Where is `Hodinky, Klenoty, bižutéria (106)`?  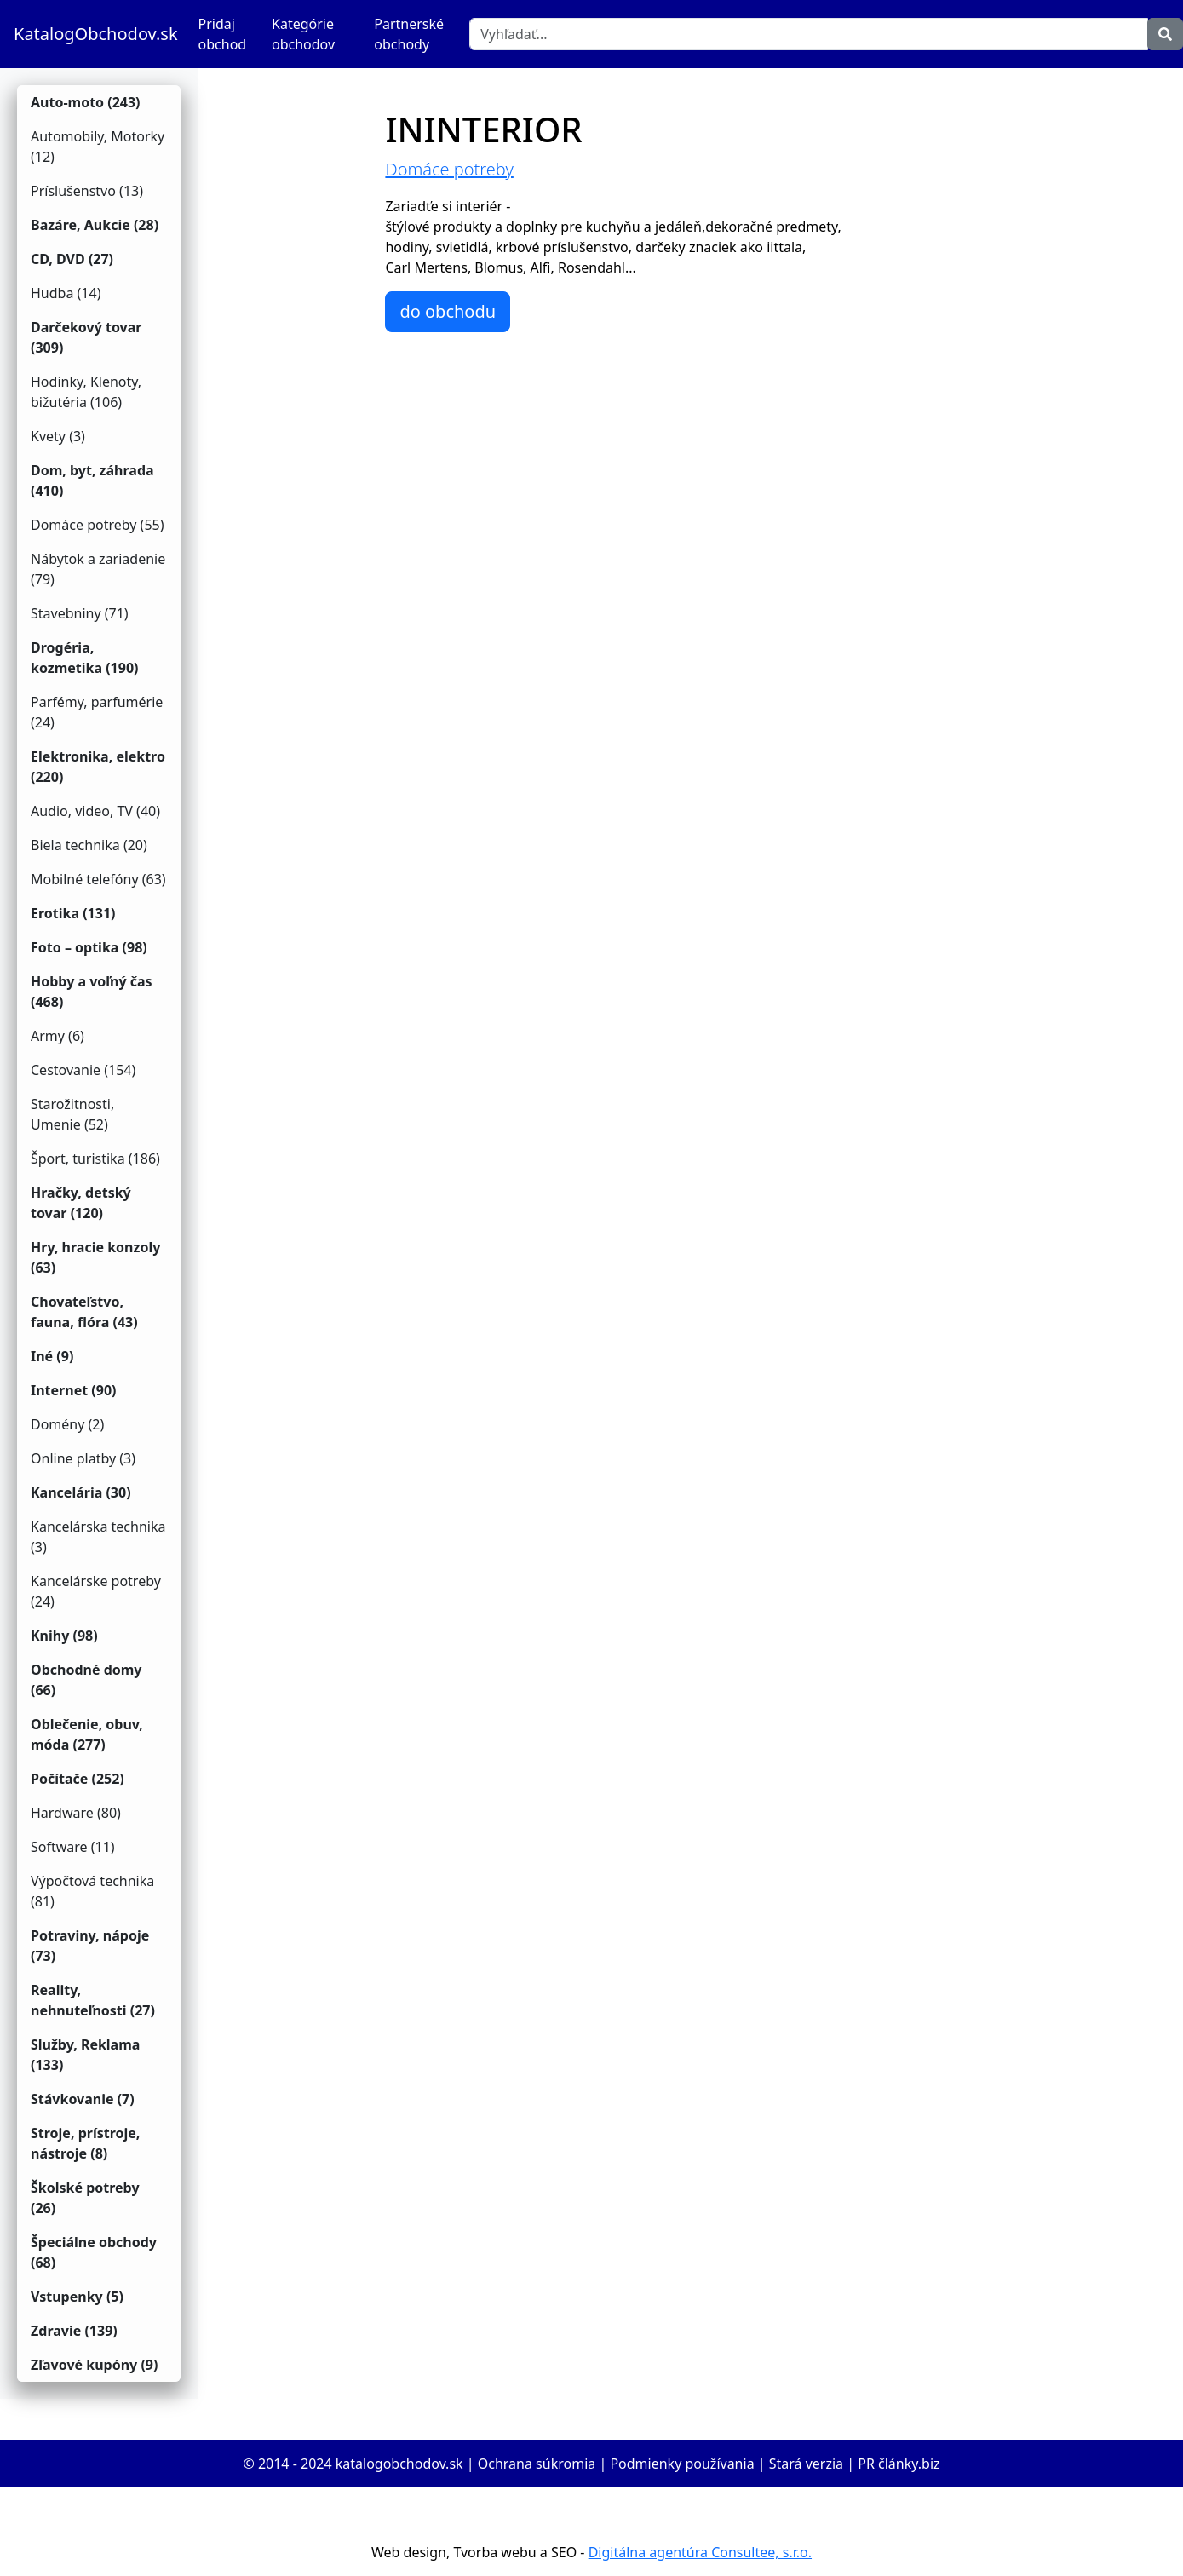
Hodinky, Klenoty, bižutéria (106) is located at coordinates (86, 391).